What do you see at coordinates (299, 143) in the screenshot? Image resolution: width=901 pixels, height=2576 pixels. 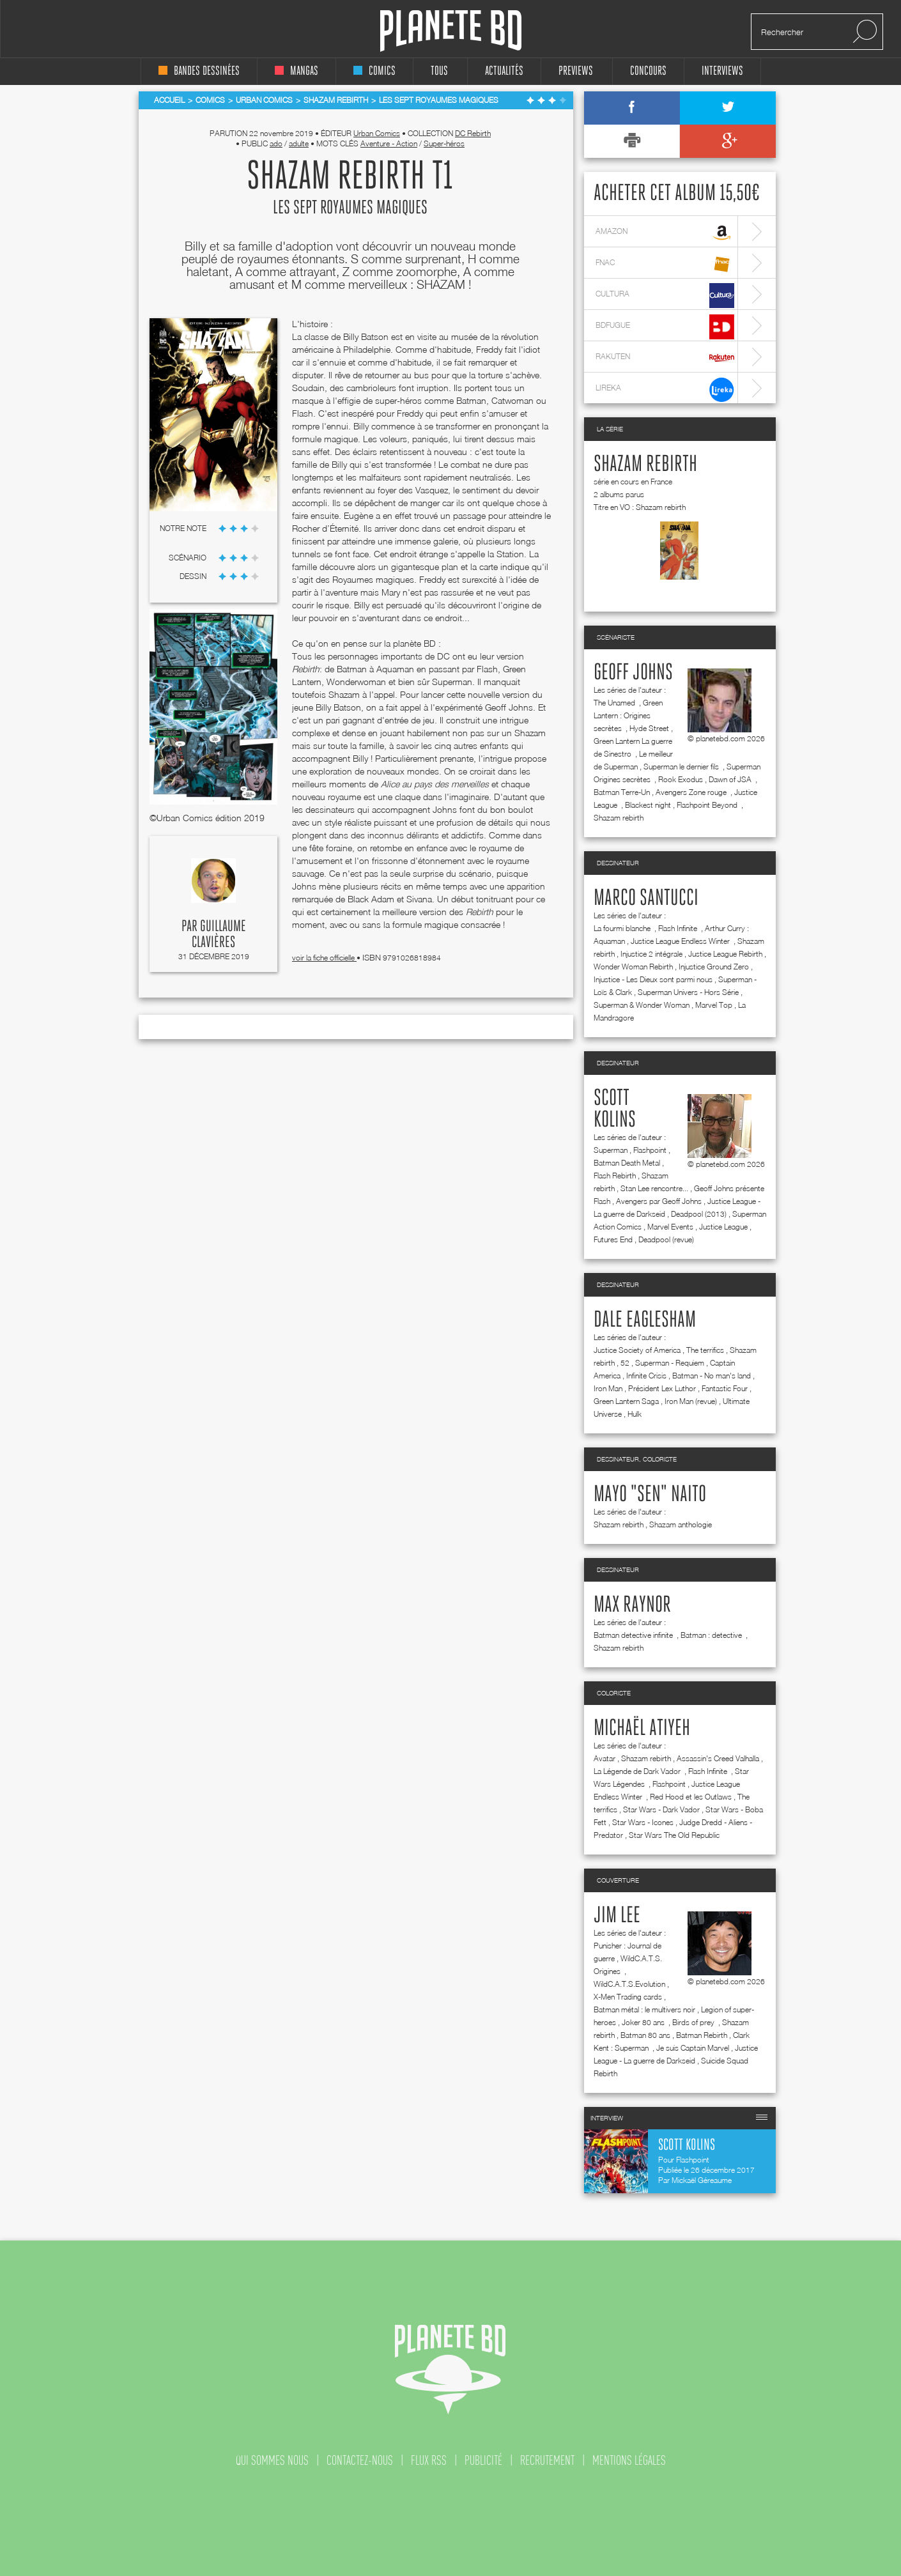 I see `adulte` at bounding box center [299, 143].